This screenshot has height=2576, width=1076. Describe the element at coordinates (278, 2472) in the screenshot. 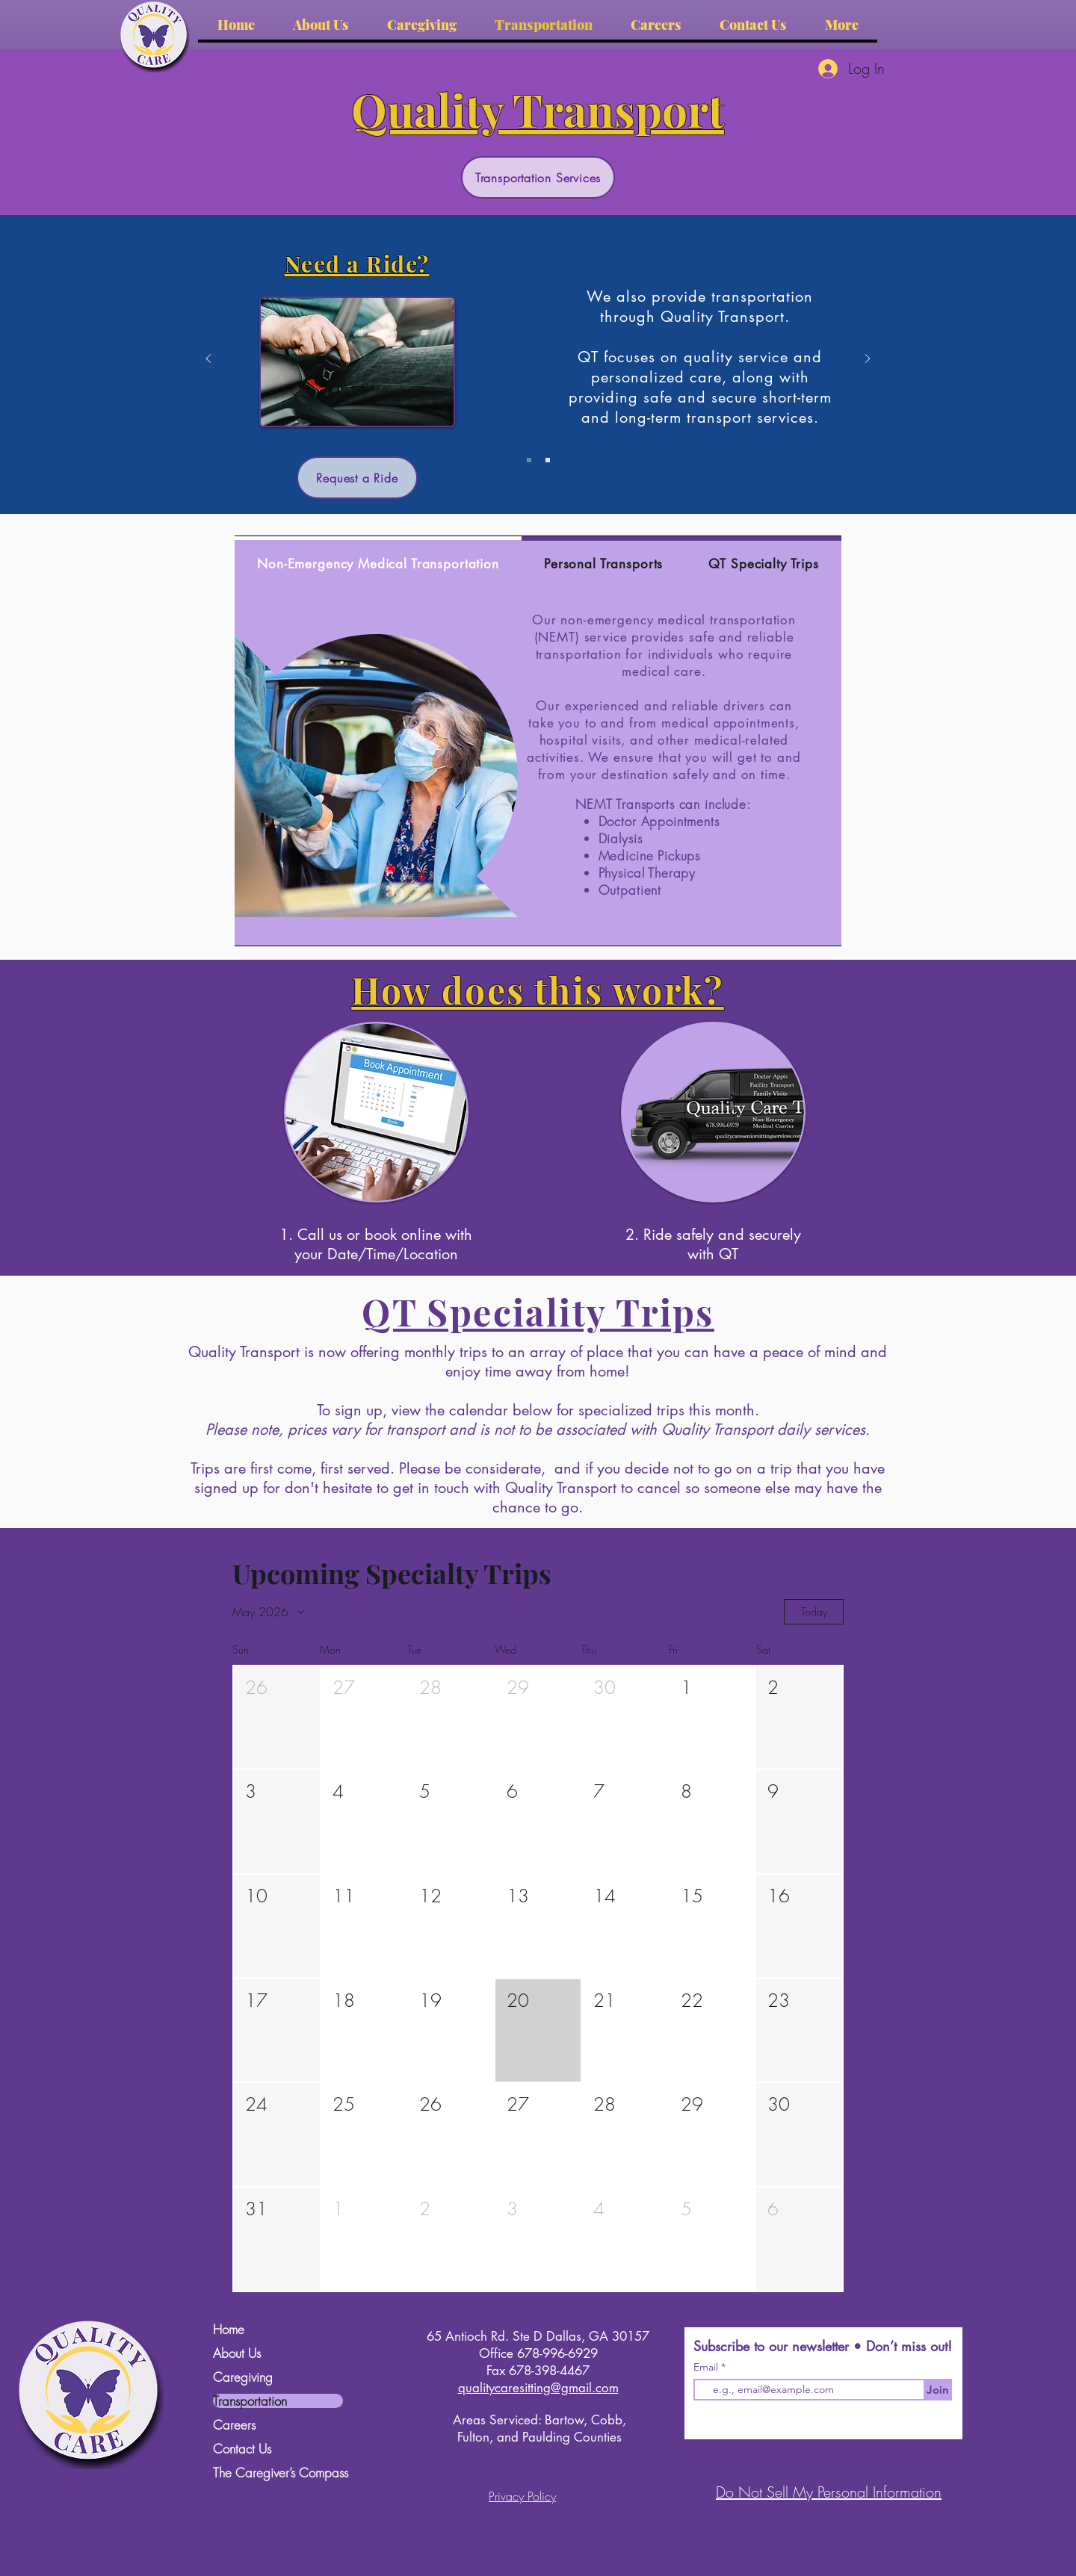

I see `The Caregiver’s Compass` at that location.